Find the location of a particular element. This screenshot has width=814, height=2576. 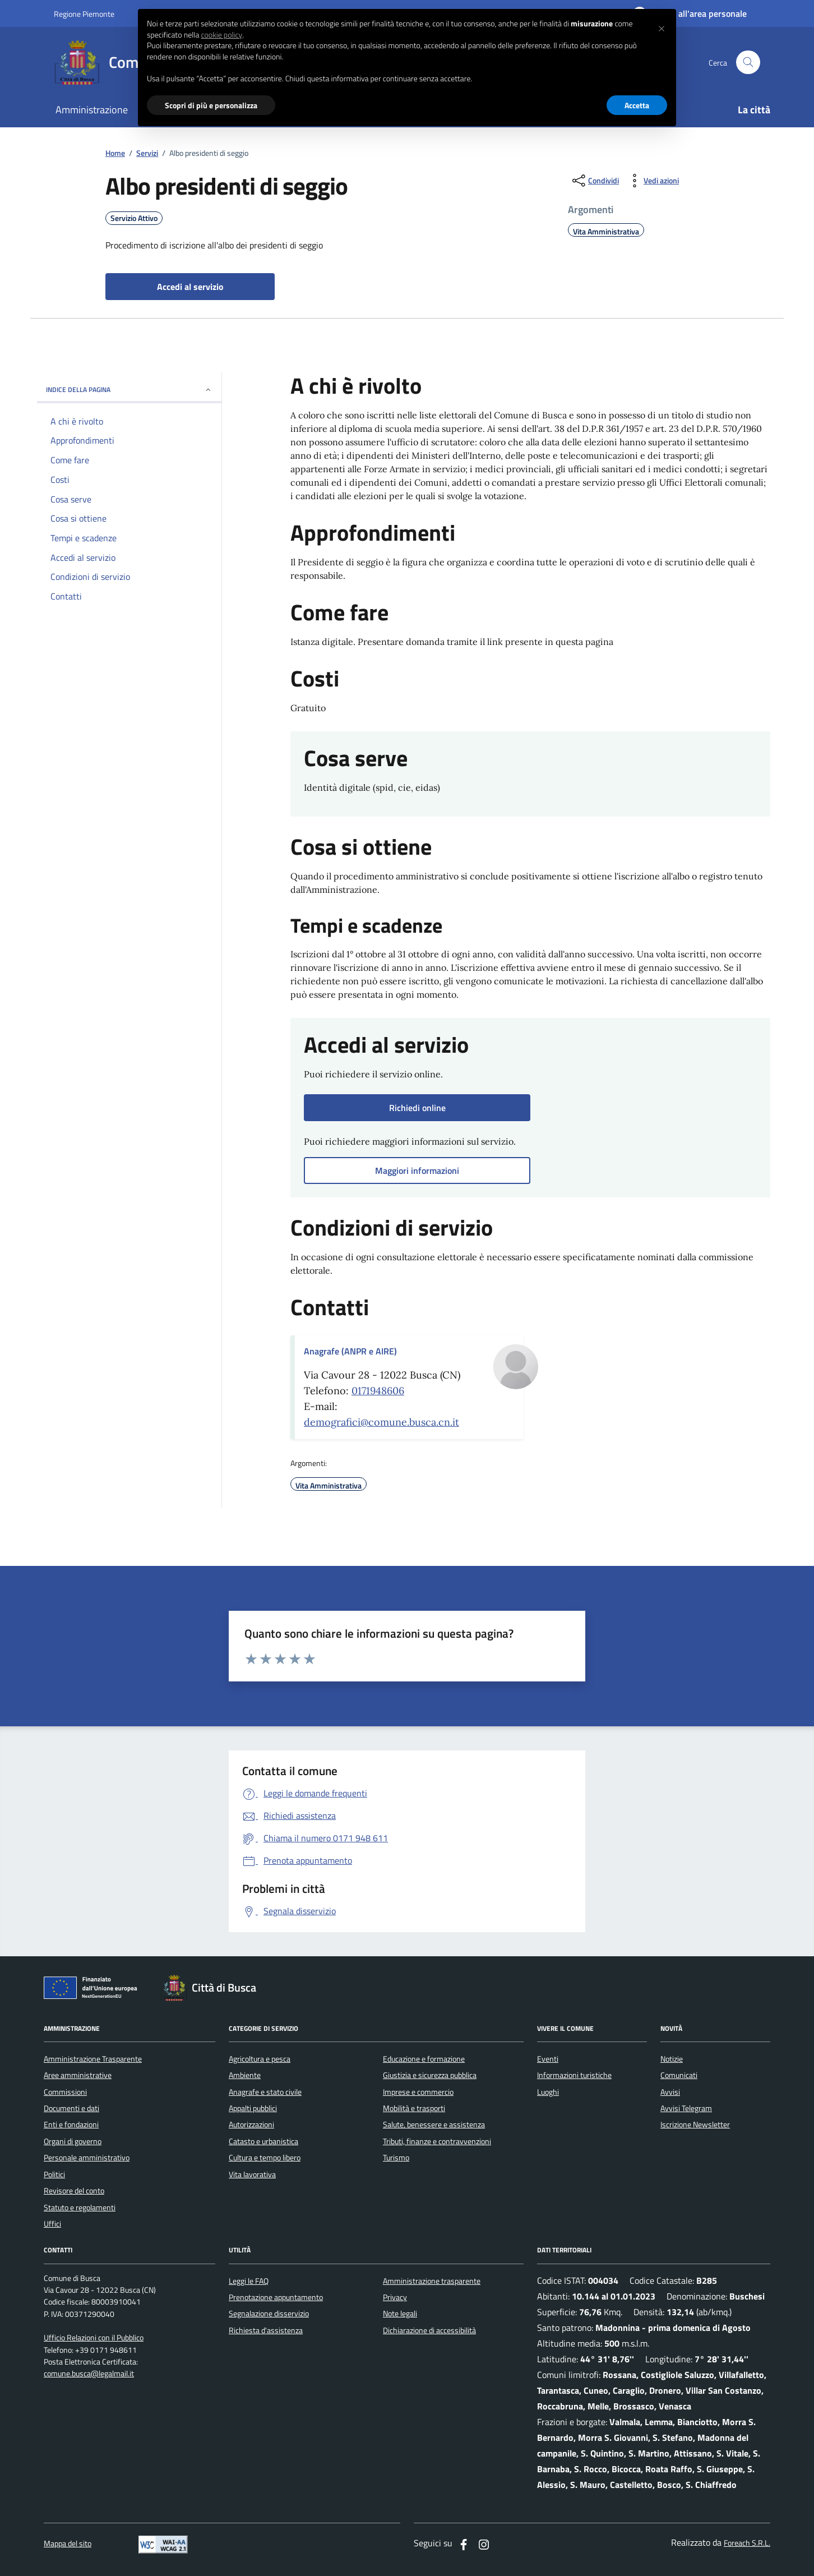

Servizi is located at coordinates (147, 153).